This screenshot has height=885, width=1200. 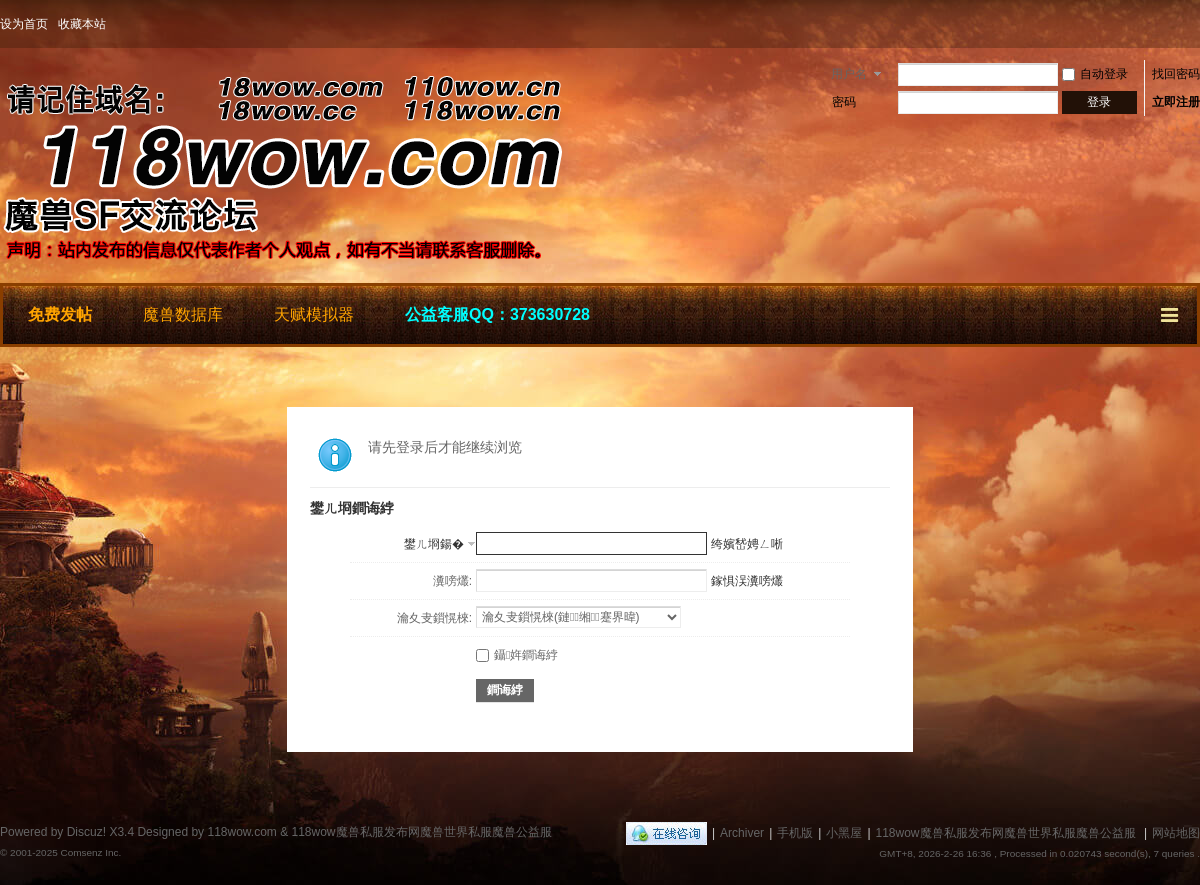 I want to click on Comsenz Inc., so click(x=90, y=852).